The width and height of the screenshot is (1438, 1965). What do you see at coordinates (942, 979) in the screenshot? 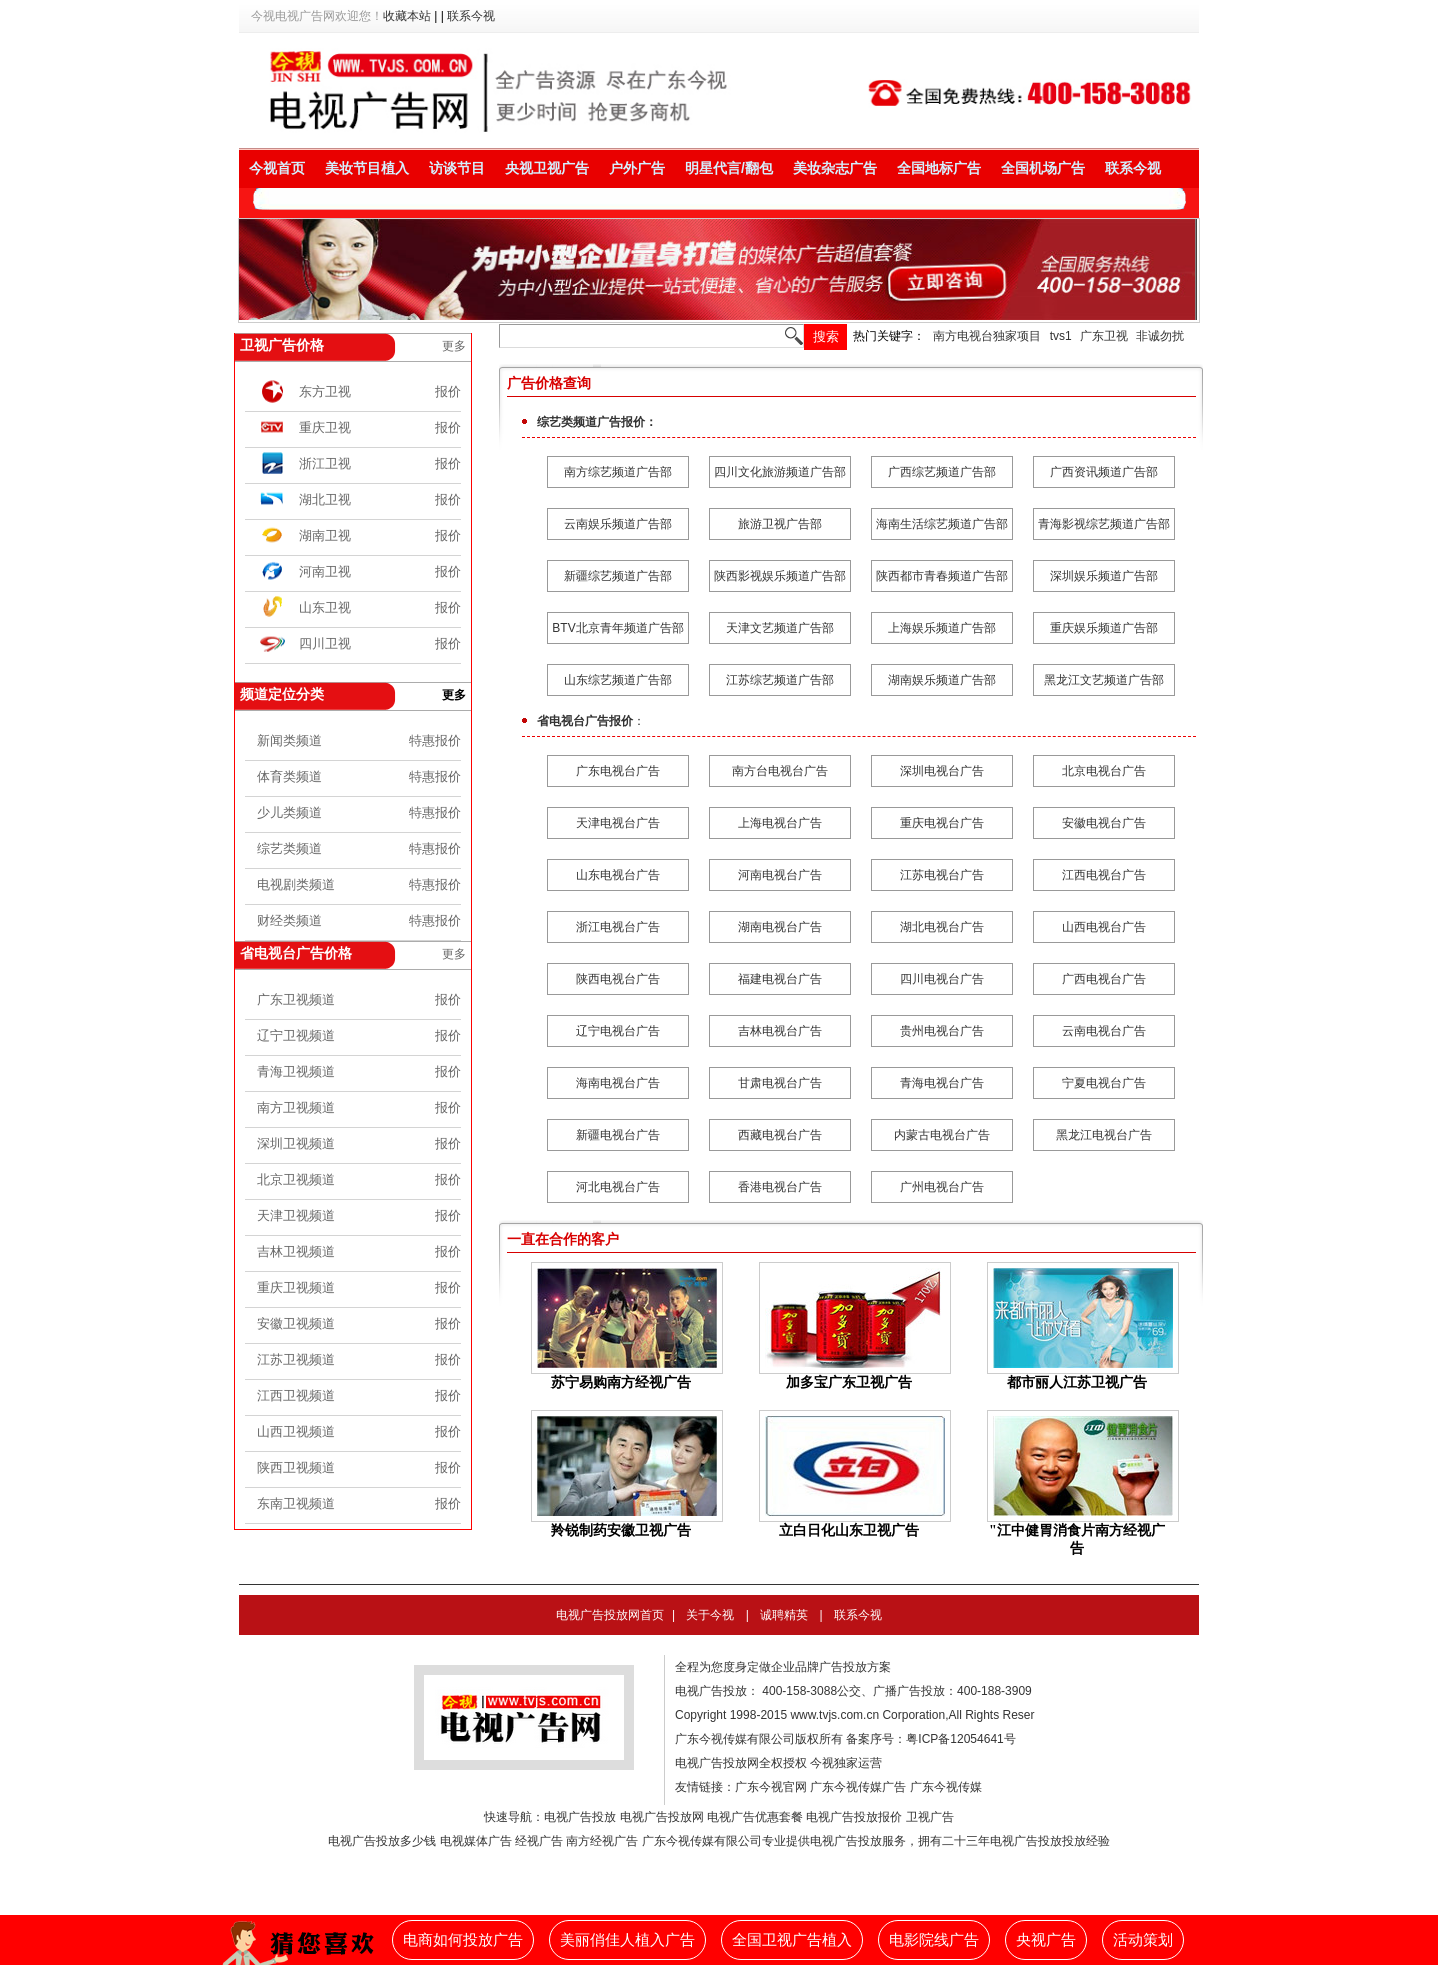
I see `四川电视台广告` at bounding box center [942, 979].